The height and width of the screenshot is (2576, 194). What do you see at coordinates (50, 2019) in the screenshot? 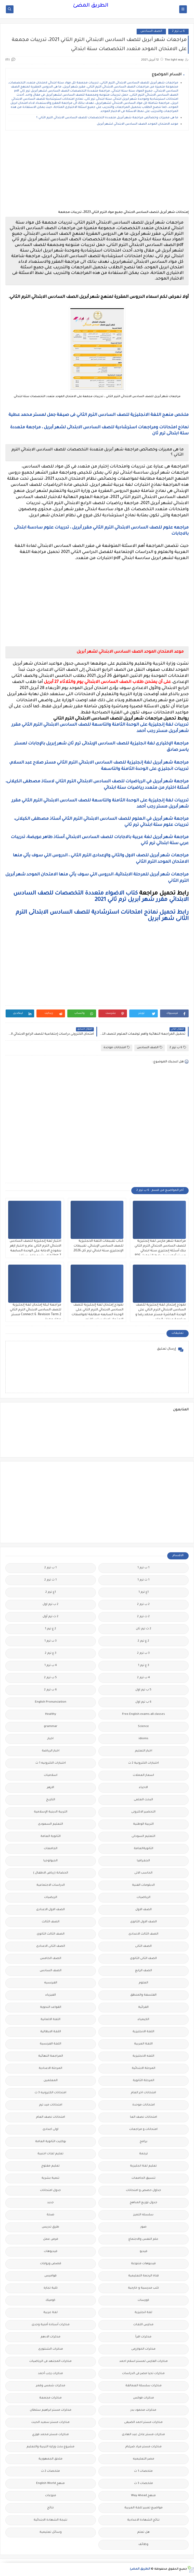
I see `اللغة الالمانية` at bounding box center [50, 2019].